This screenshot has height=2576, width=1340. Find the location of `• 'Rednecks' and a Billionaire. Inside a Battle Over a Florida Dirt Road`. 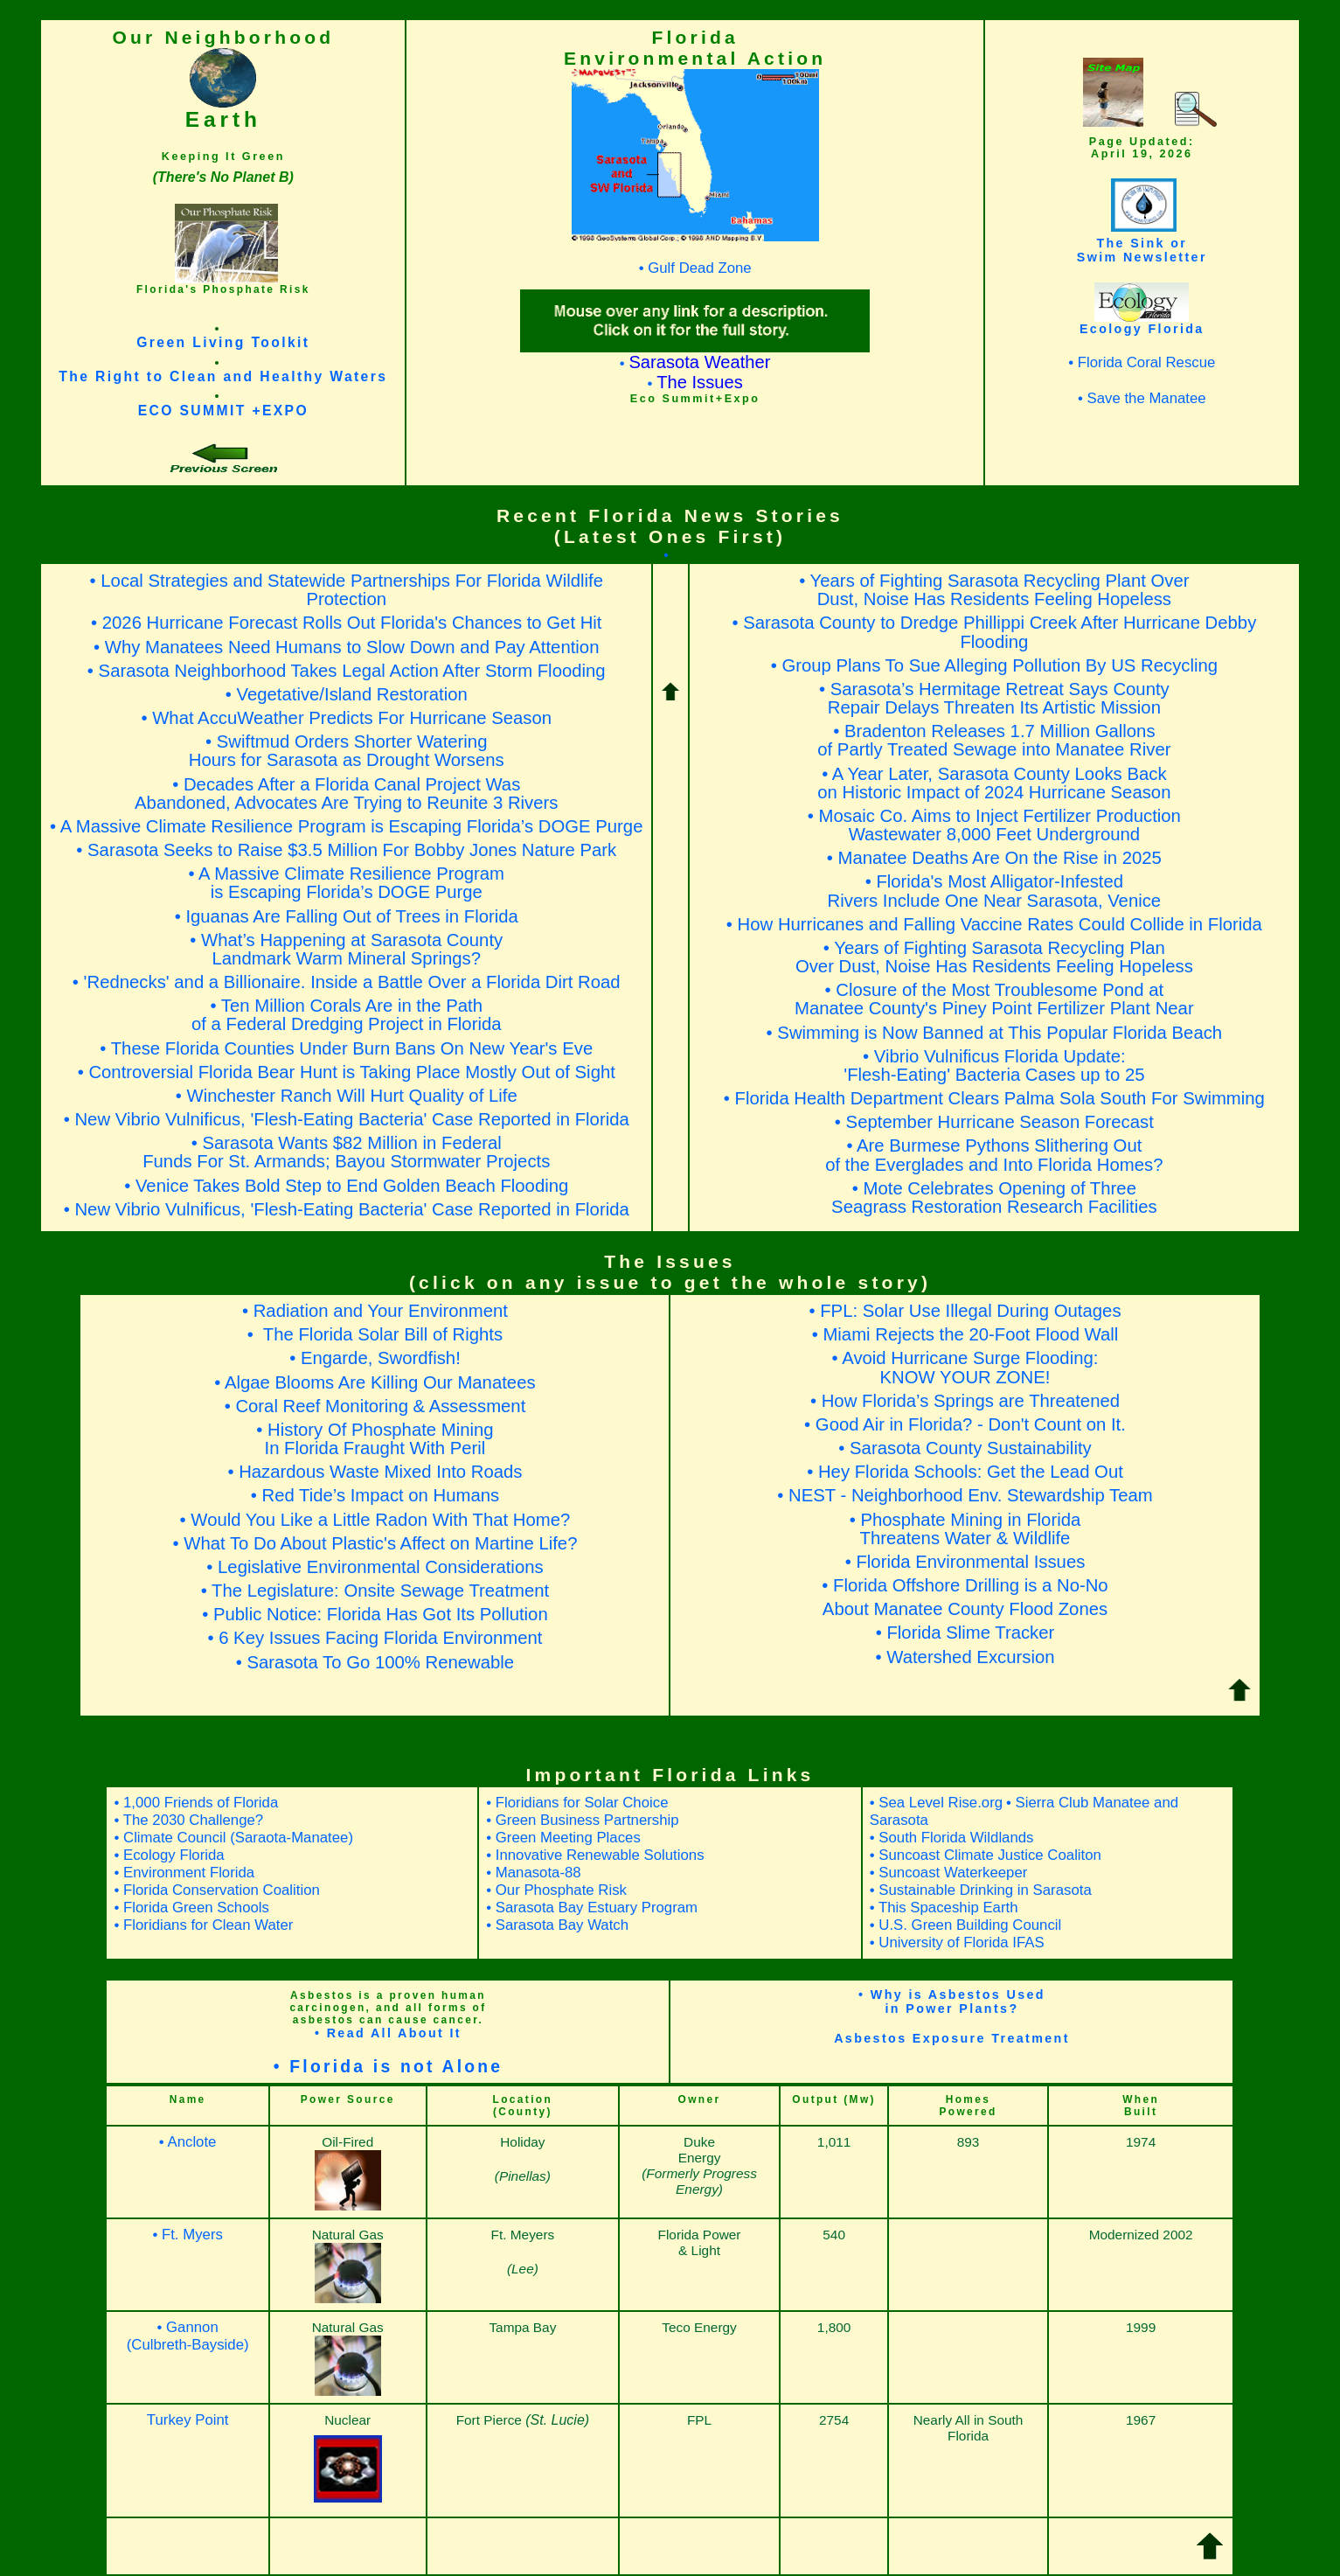

• 'Rednecks' and a Billionaire. Inside a Battle Over a Florida Dirt Road is located at coordinates (347, 982).